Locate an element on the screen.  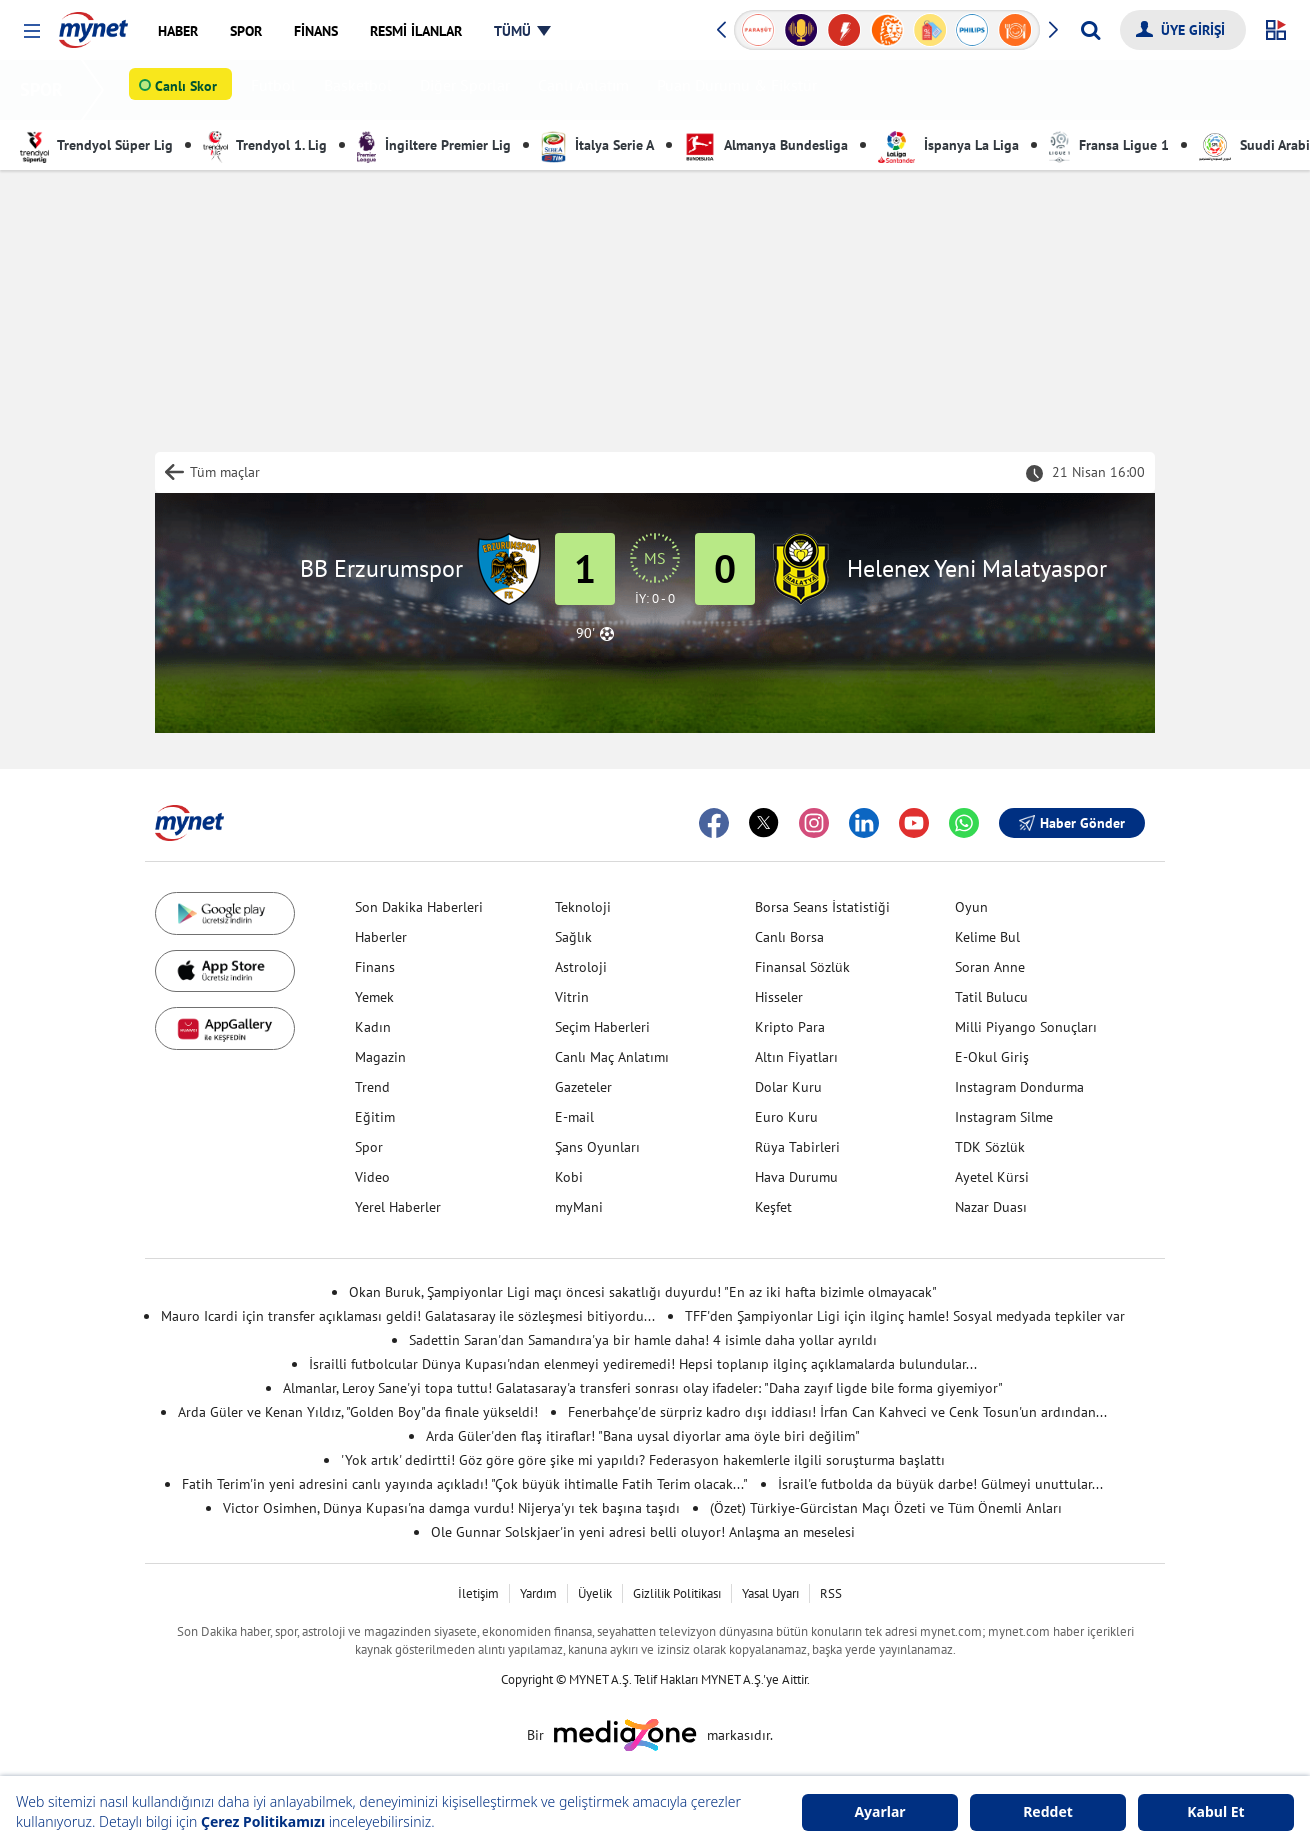
Spor is located at coordinates (369, 1147).